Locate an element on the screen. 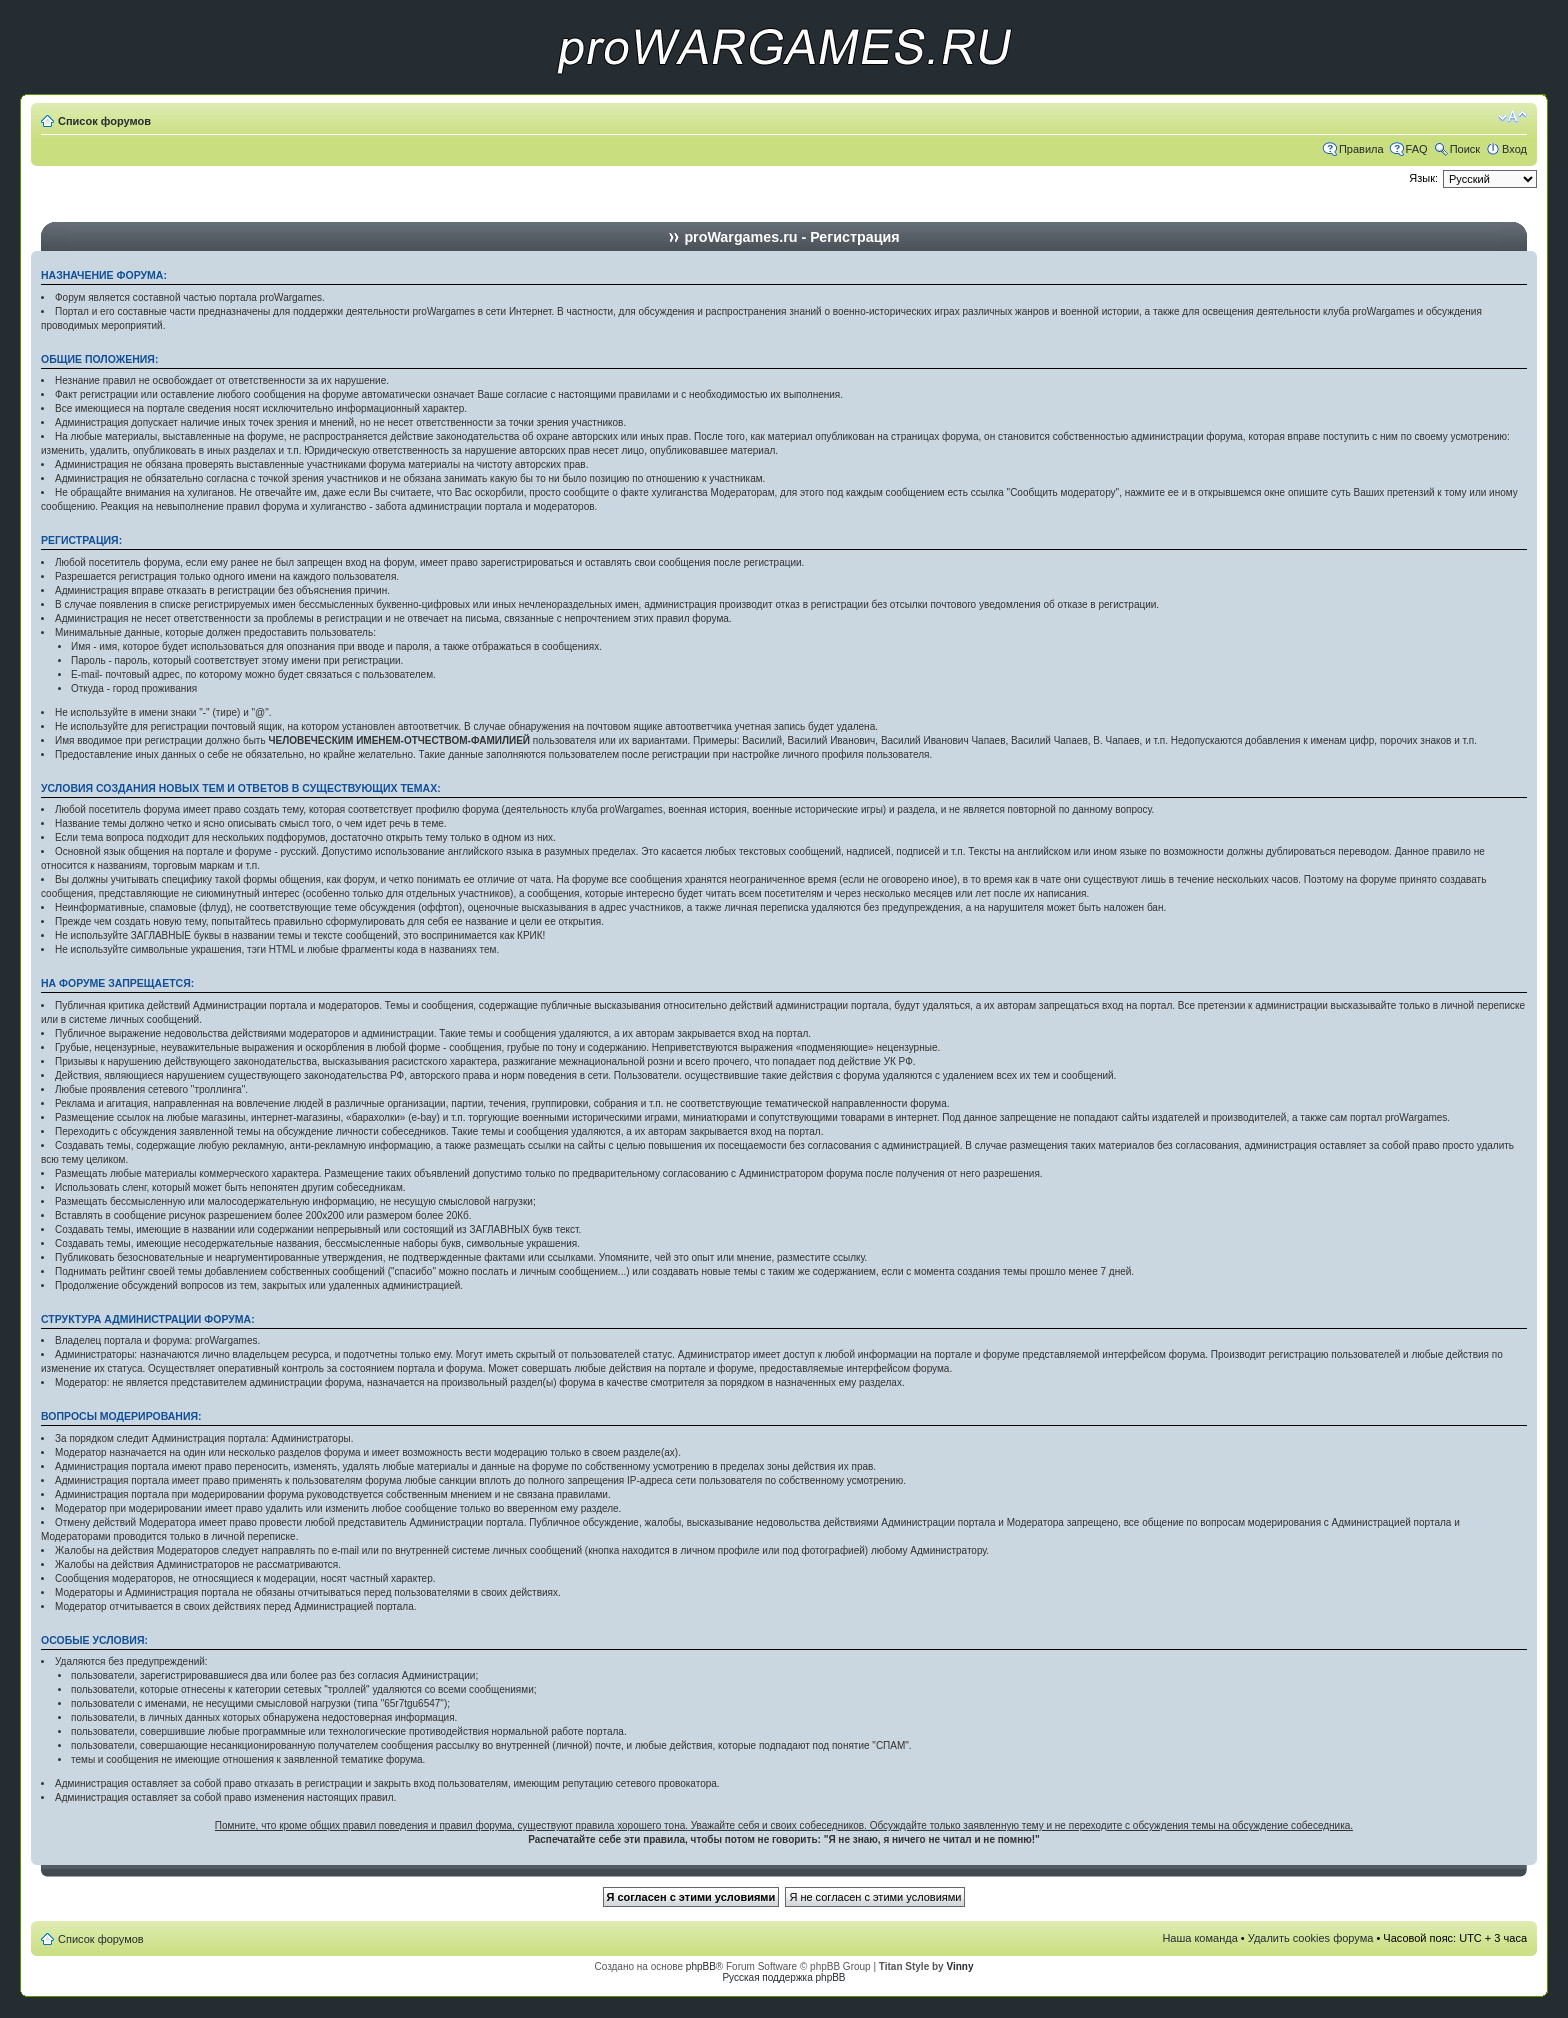 The height and width of the screenshot is (2018, 1568). phpBB is located at coordinates (701, 1966).